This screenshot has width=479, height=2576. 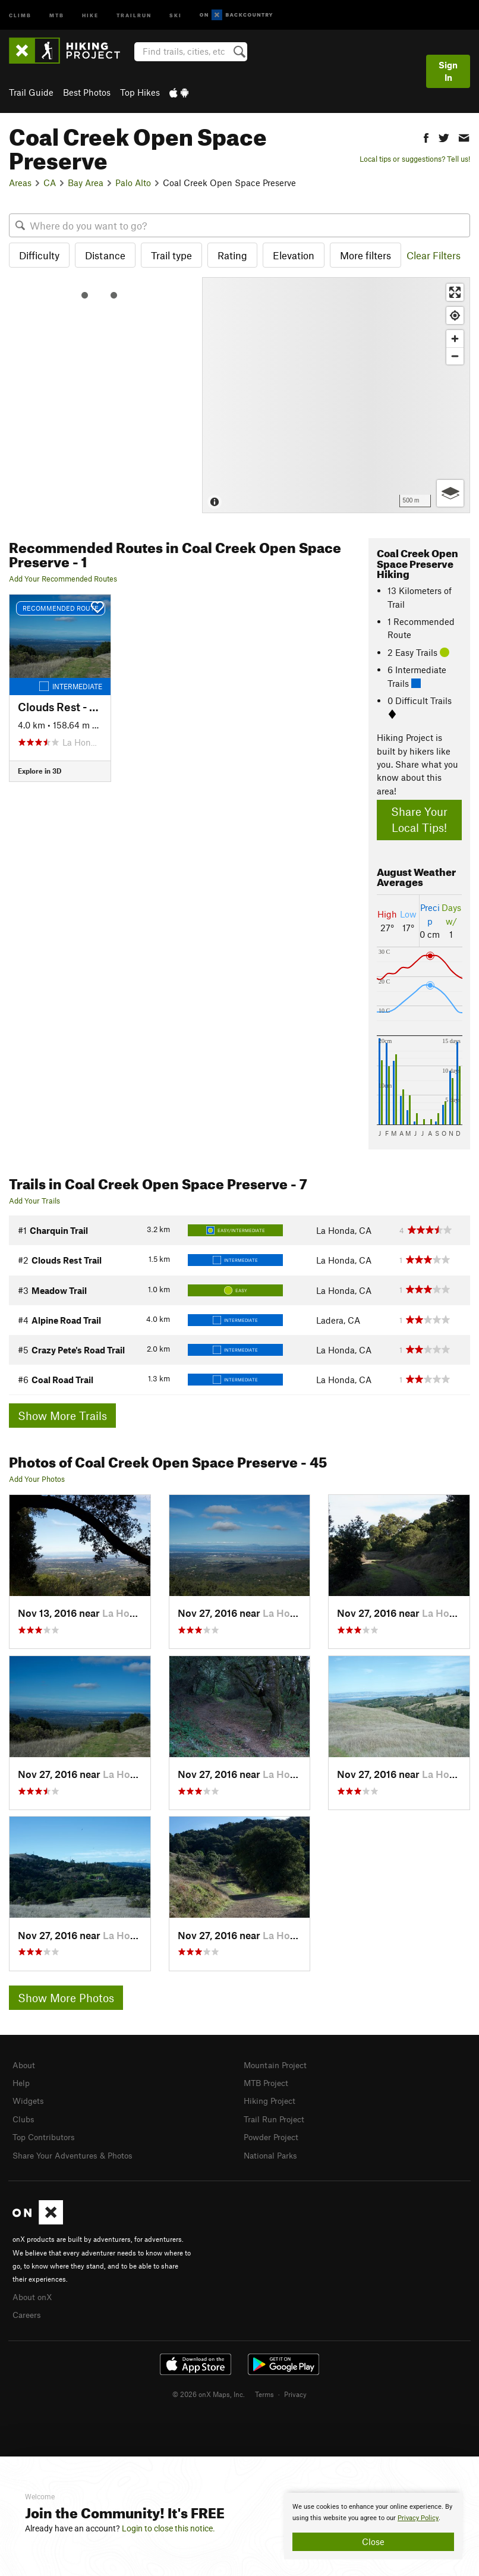 I want to click on Elevation, so click(x=293, y=255).